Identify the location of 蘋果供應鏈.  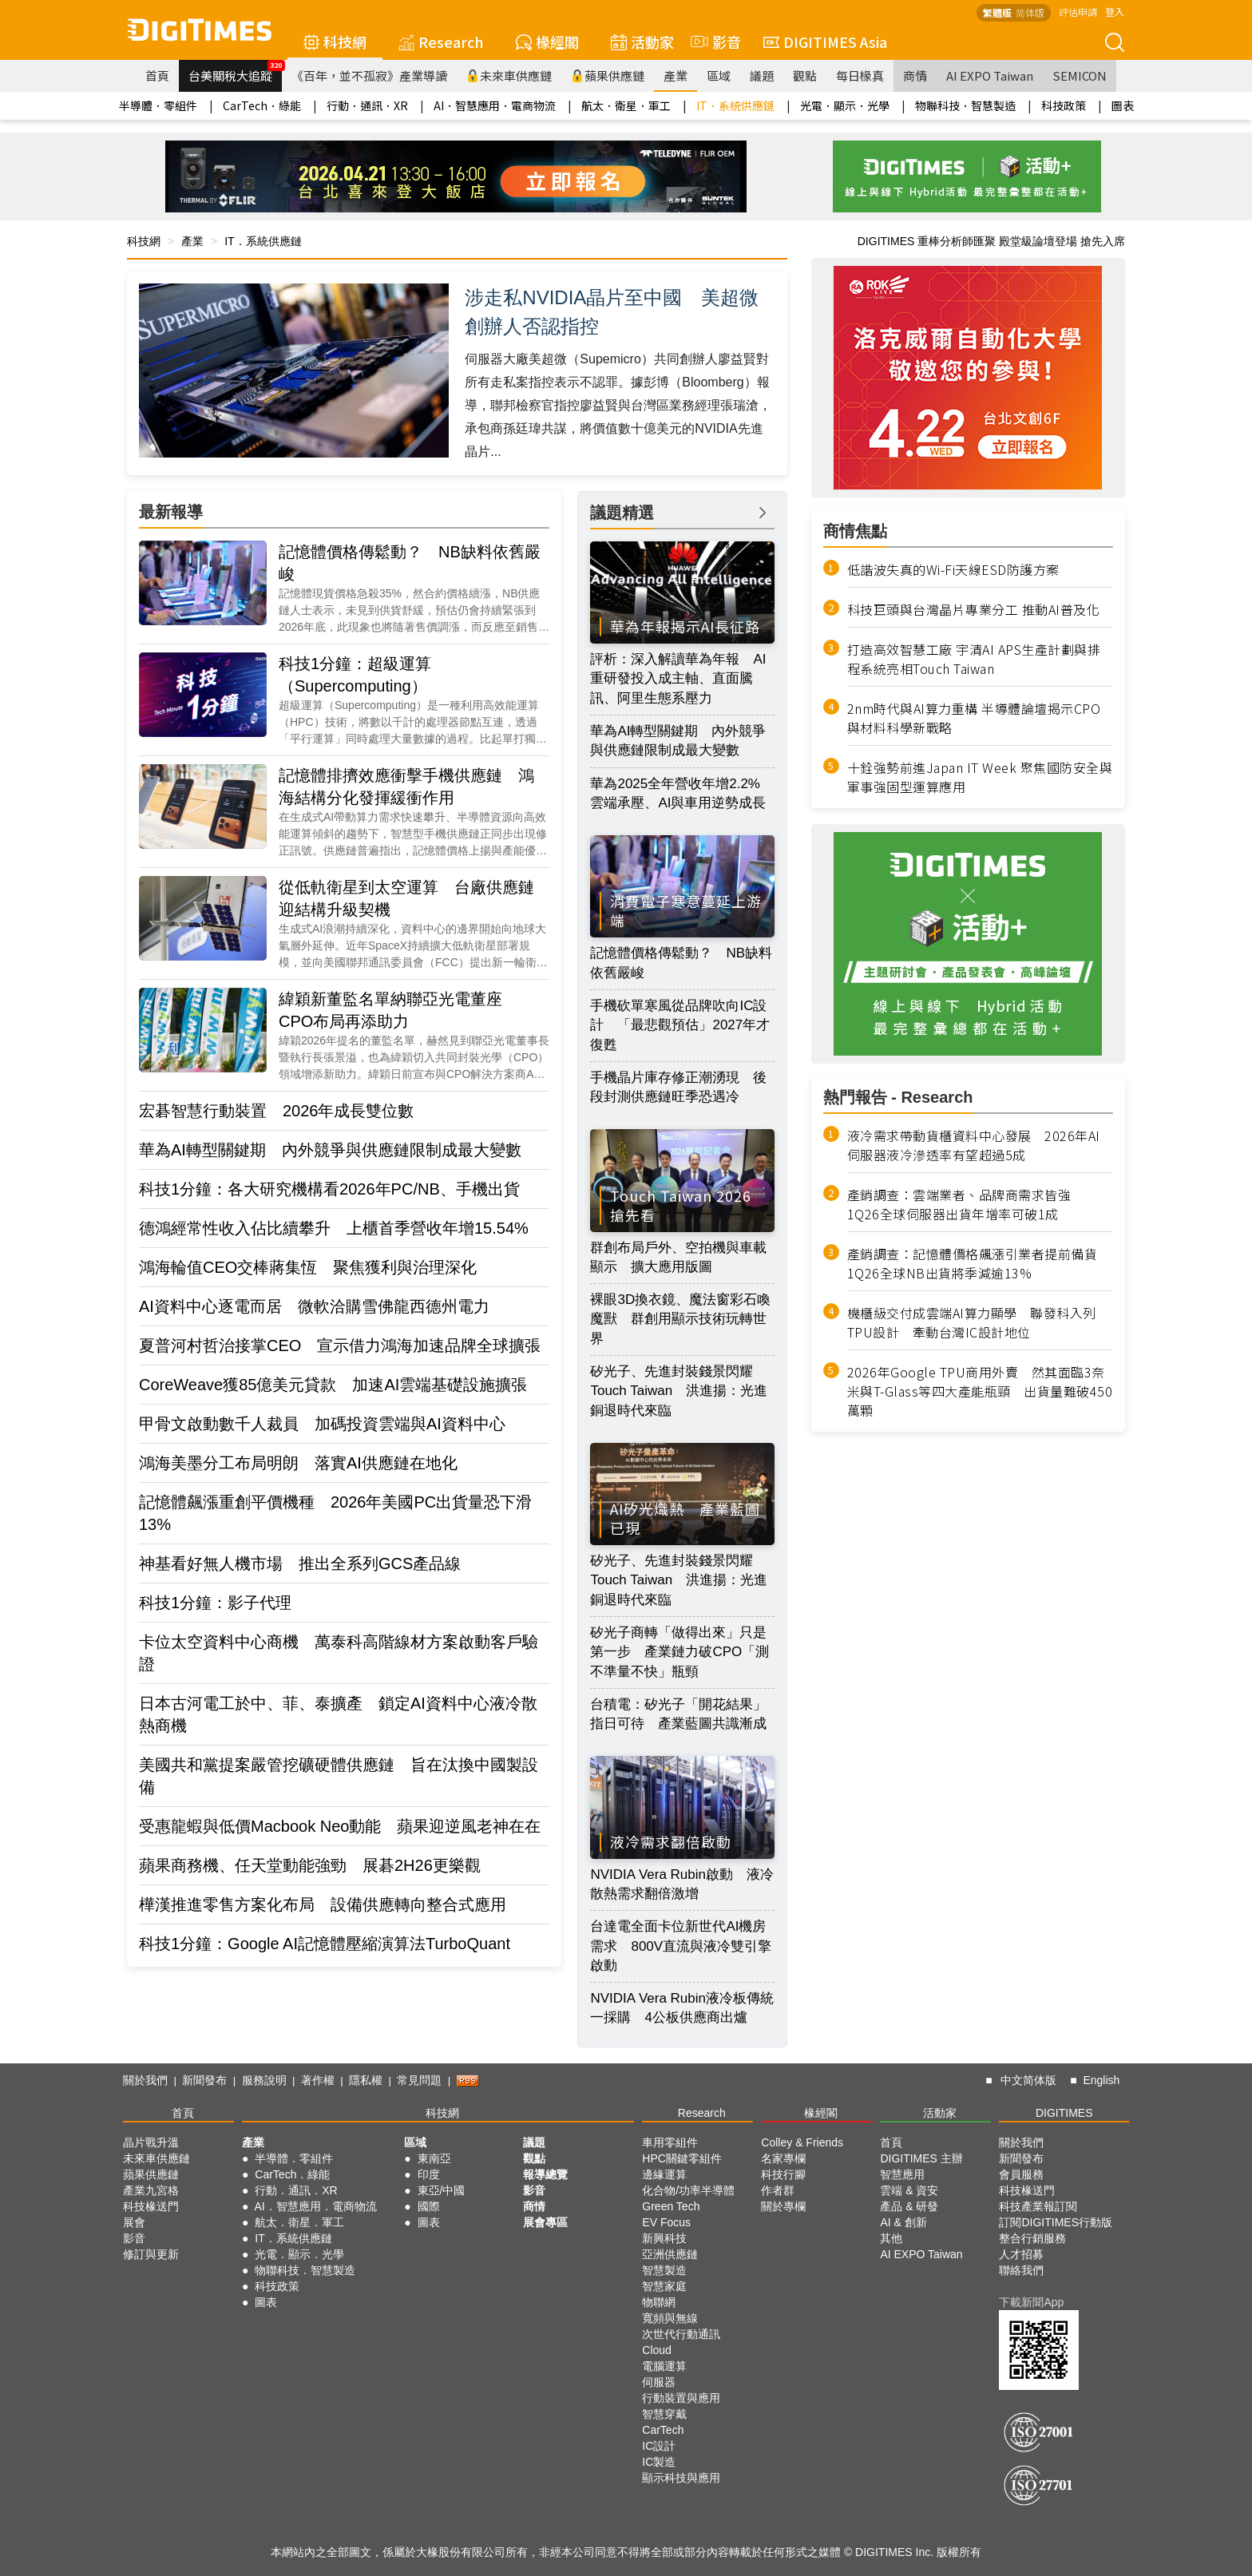
(607, 75).